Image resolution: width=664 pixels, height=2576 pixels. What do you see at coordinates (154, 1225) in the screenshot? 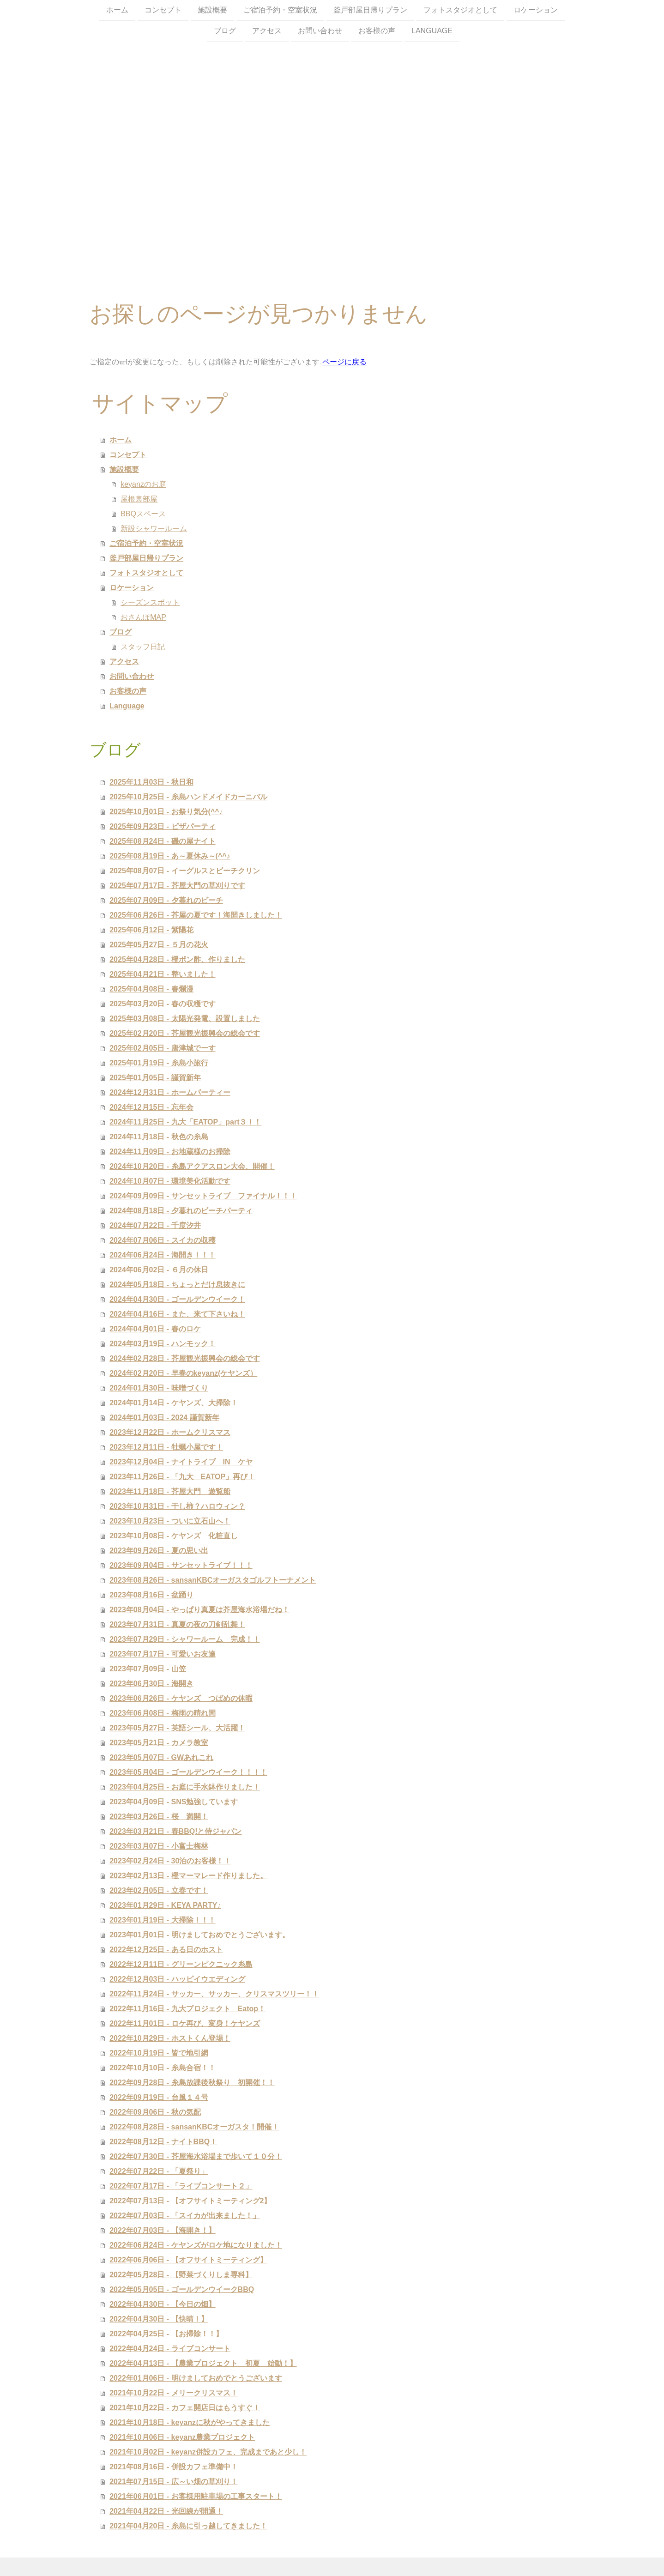
I see `2024年07月22日 - 千度汐井` at bounding box center [154, 1225].